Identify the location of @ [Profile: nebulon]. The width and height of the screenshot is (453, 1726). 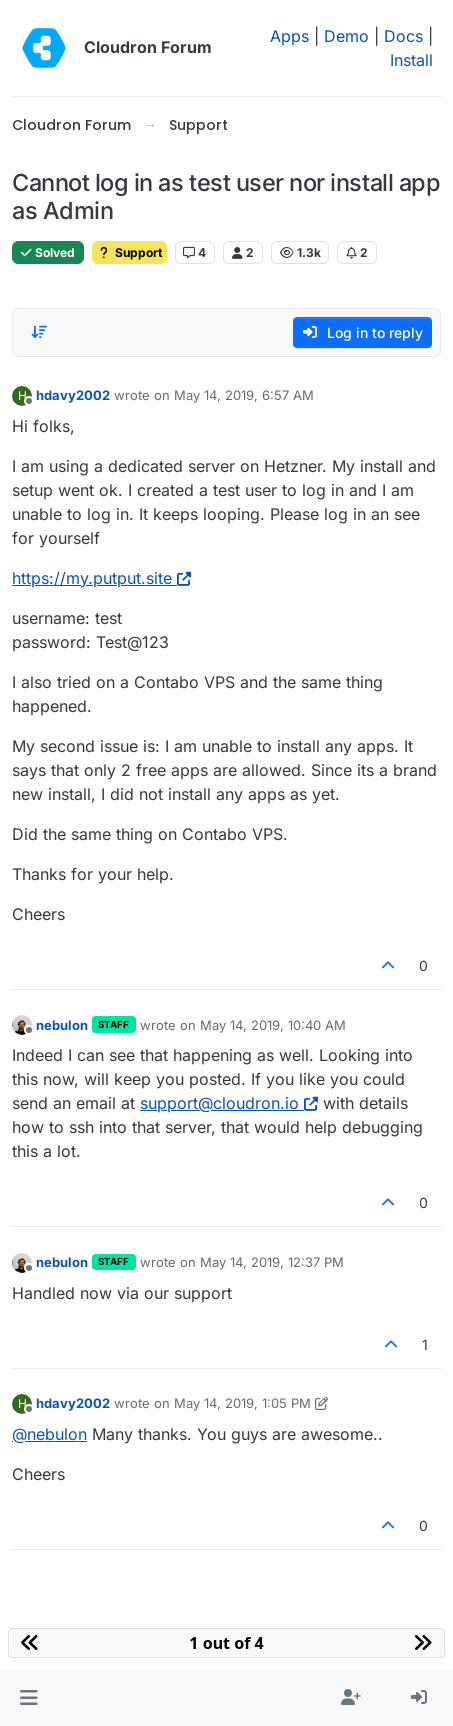
(49, 1434).